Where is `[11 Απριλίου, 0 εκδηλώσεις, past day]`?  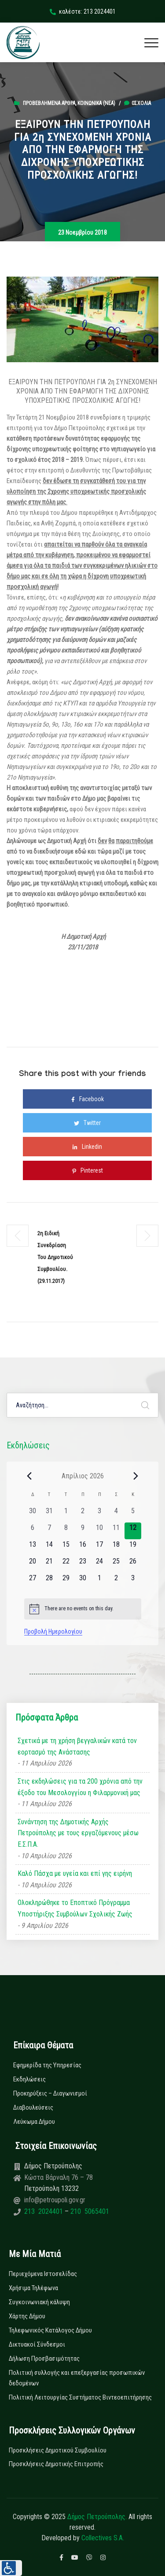 [11 Απριλίου, 0 εκδηλώσεις, past day] is located at coordinates (116, 1530).